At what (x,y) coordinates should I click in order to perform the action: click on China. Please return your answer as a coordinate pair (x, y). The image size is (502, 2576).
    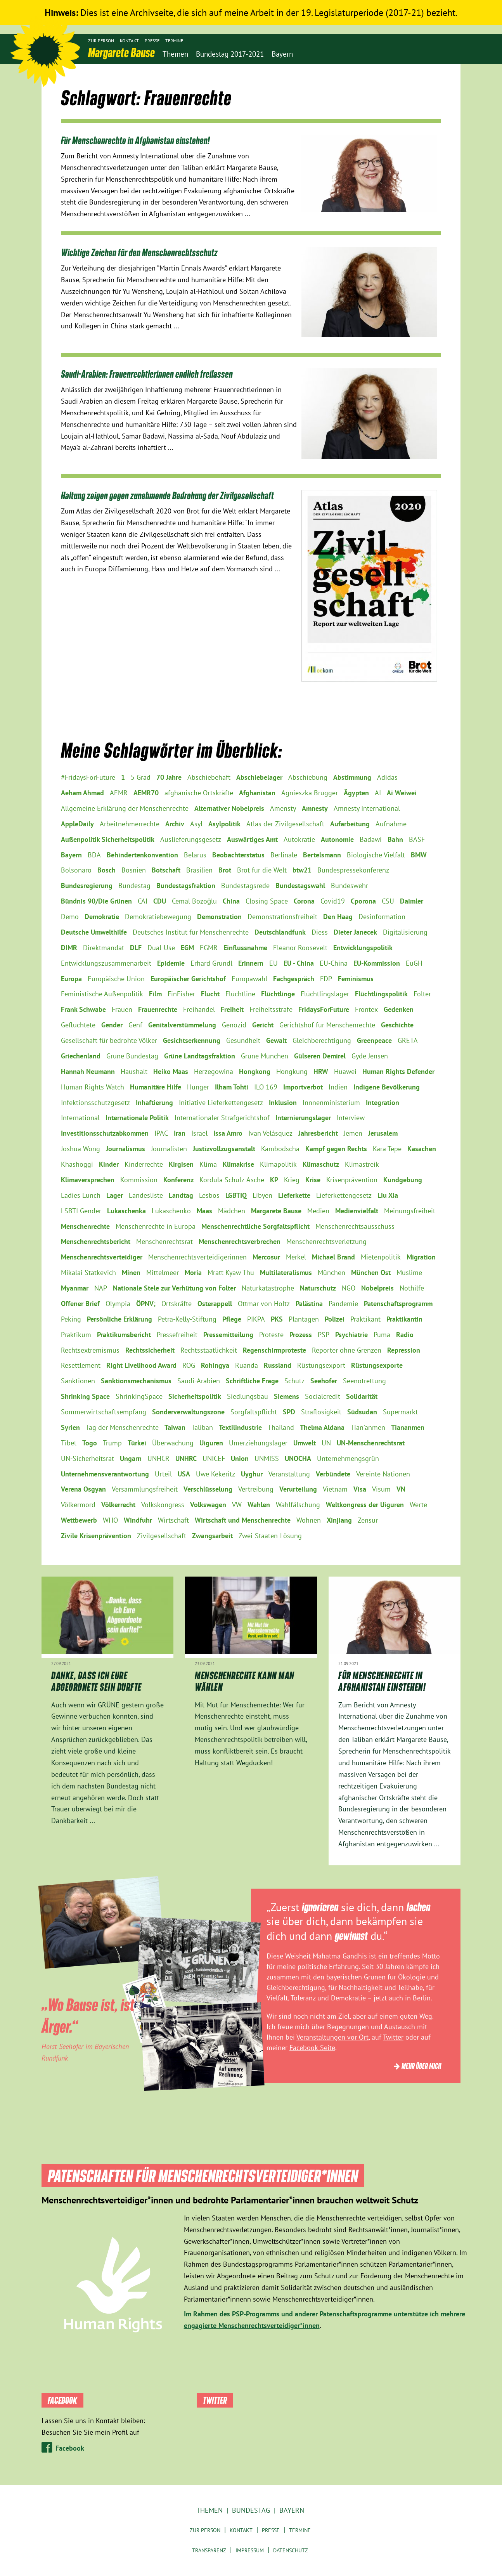
    Looking at the image, I should click on (231, 901).